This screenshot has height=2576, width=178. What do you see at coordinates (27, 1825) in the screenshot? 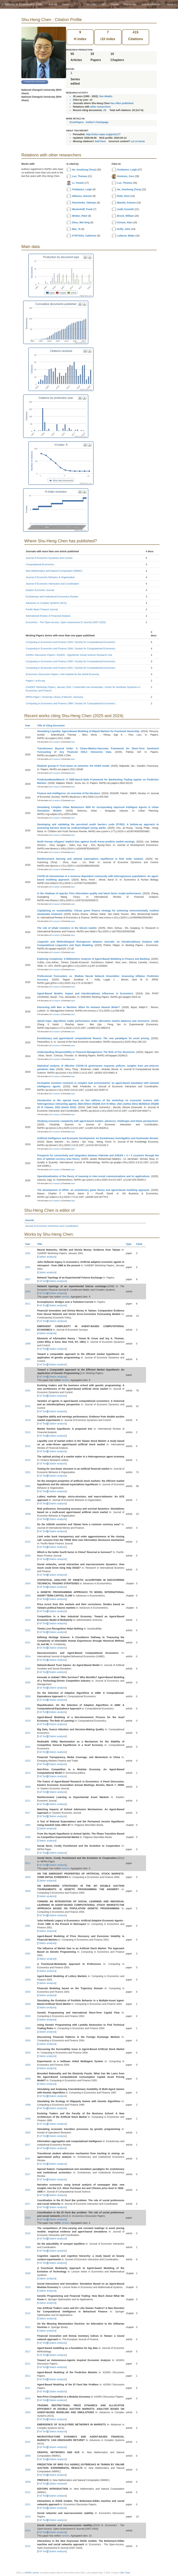
I see `1992` at bounding box center [27, 1825].